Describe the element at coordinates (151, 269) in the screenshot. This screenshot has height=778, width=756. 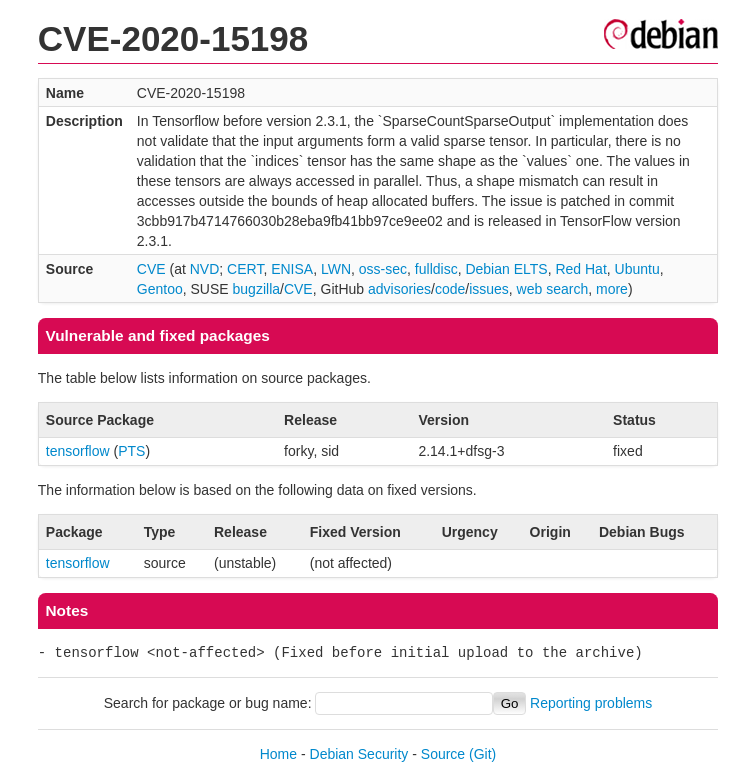
I see `CVE` at that location.